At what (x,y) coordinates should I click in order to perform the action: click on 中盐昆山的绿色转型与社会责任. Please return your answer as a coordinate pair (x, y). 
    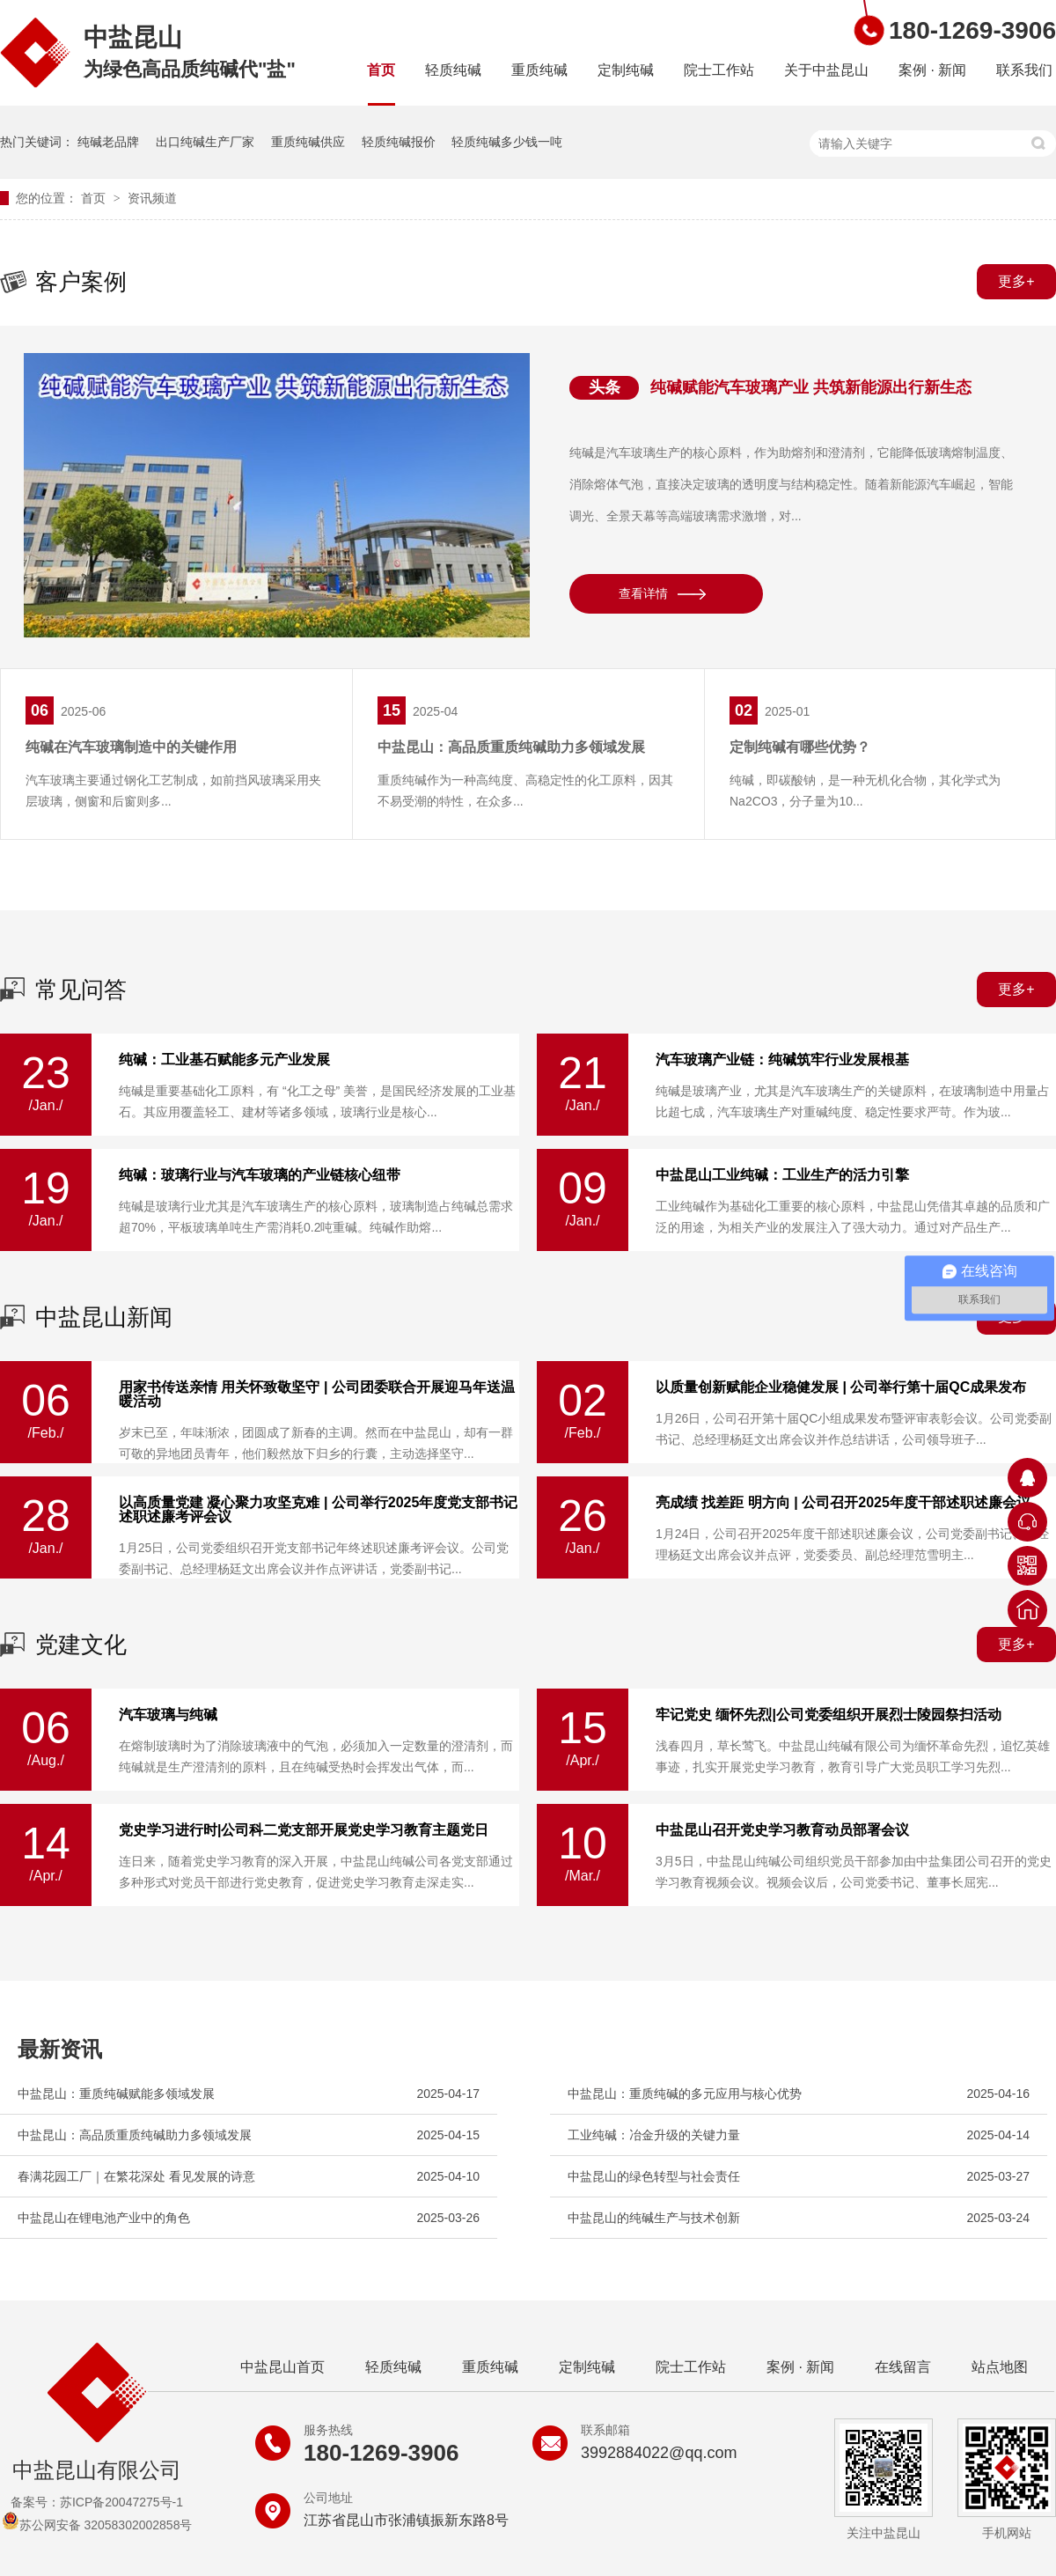
    Looking at the image, I should click on (654, 2176).